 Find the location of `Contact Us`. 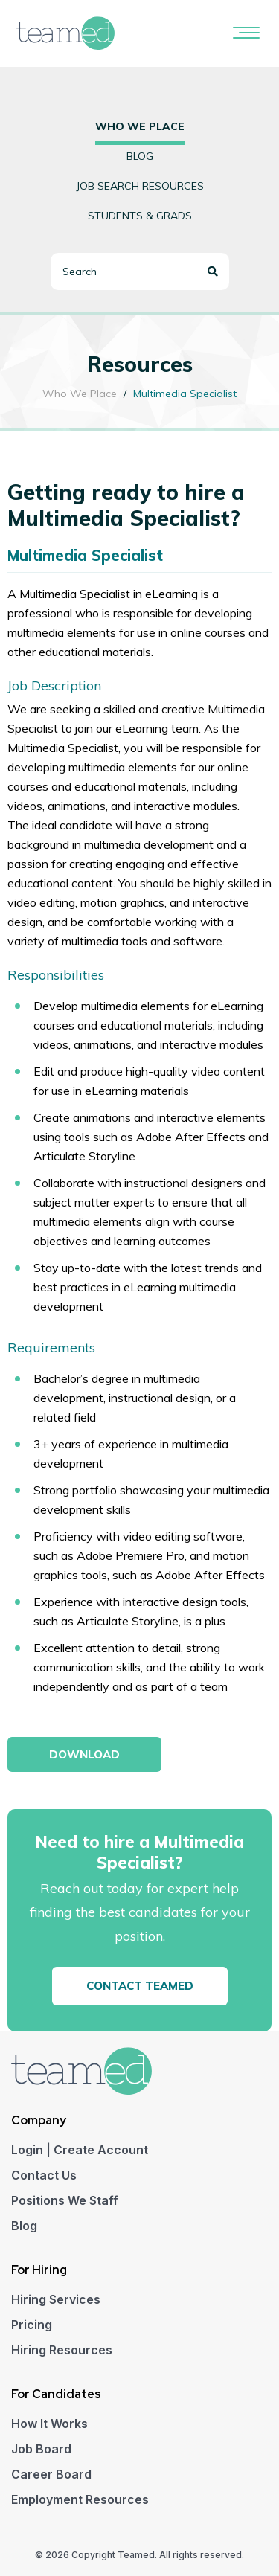

Contact Us is located at coordinates (44, 2175).